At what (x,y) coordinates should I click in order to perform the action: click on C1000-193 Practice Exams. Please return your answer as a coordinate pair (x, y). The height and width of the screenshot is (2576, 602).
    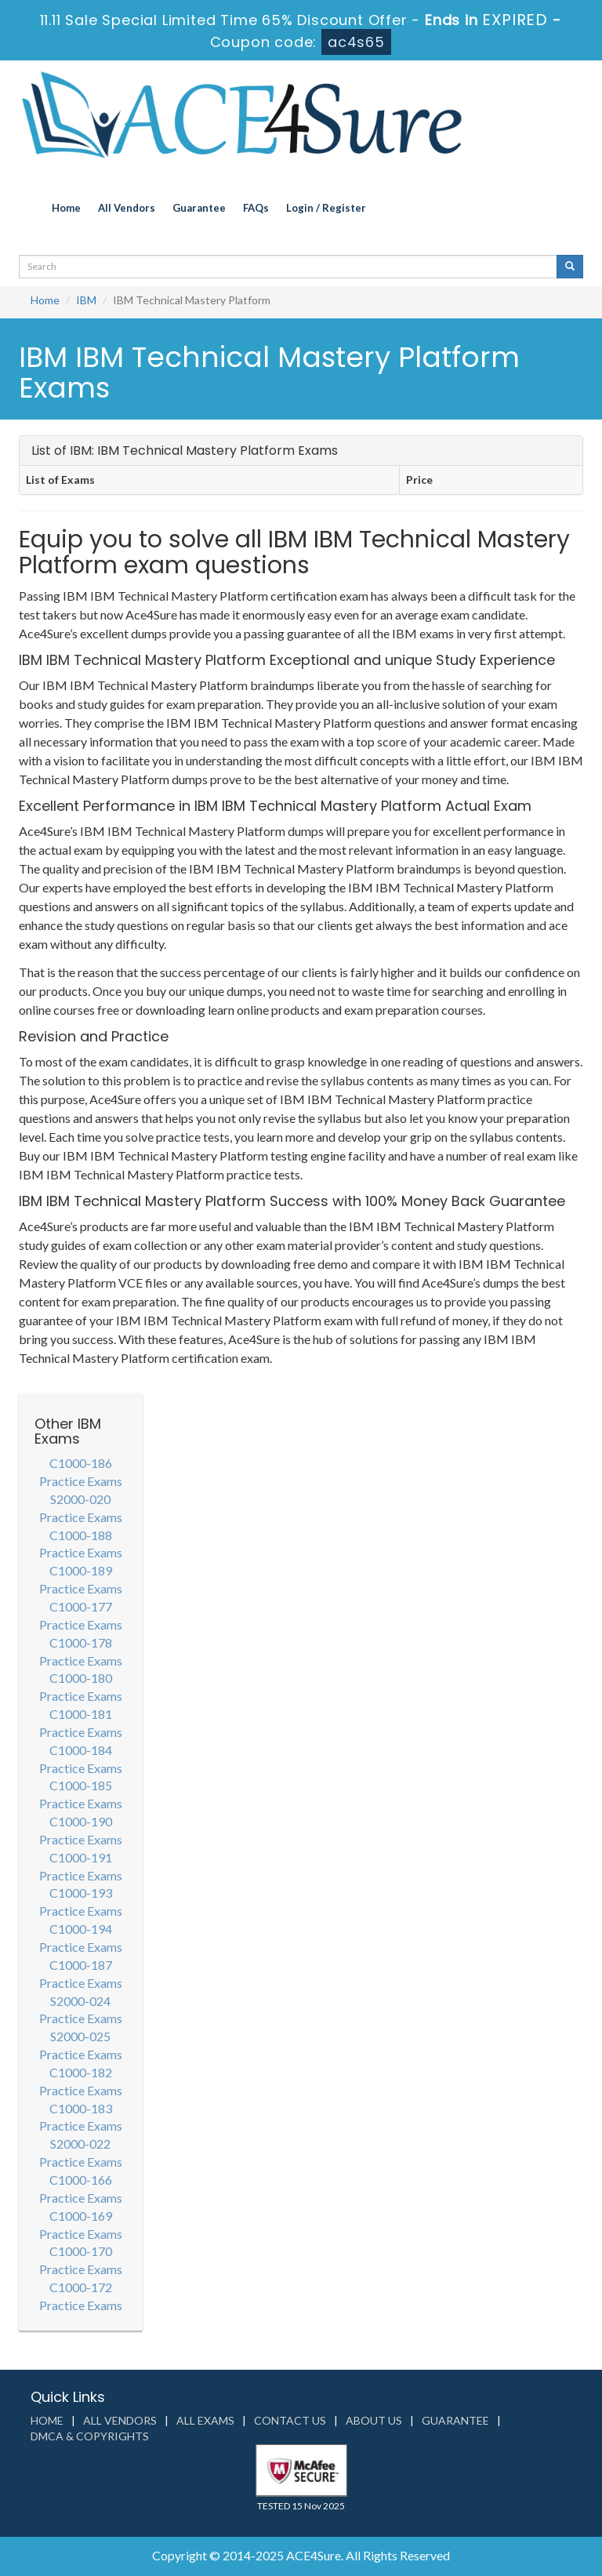
    Looking at the image, I should click on (80, 1901).